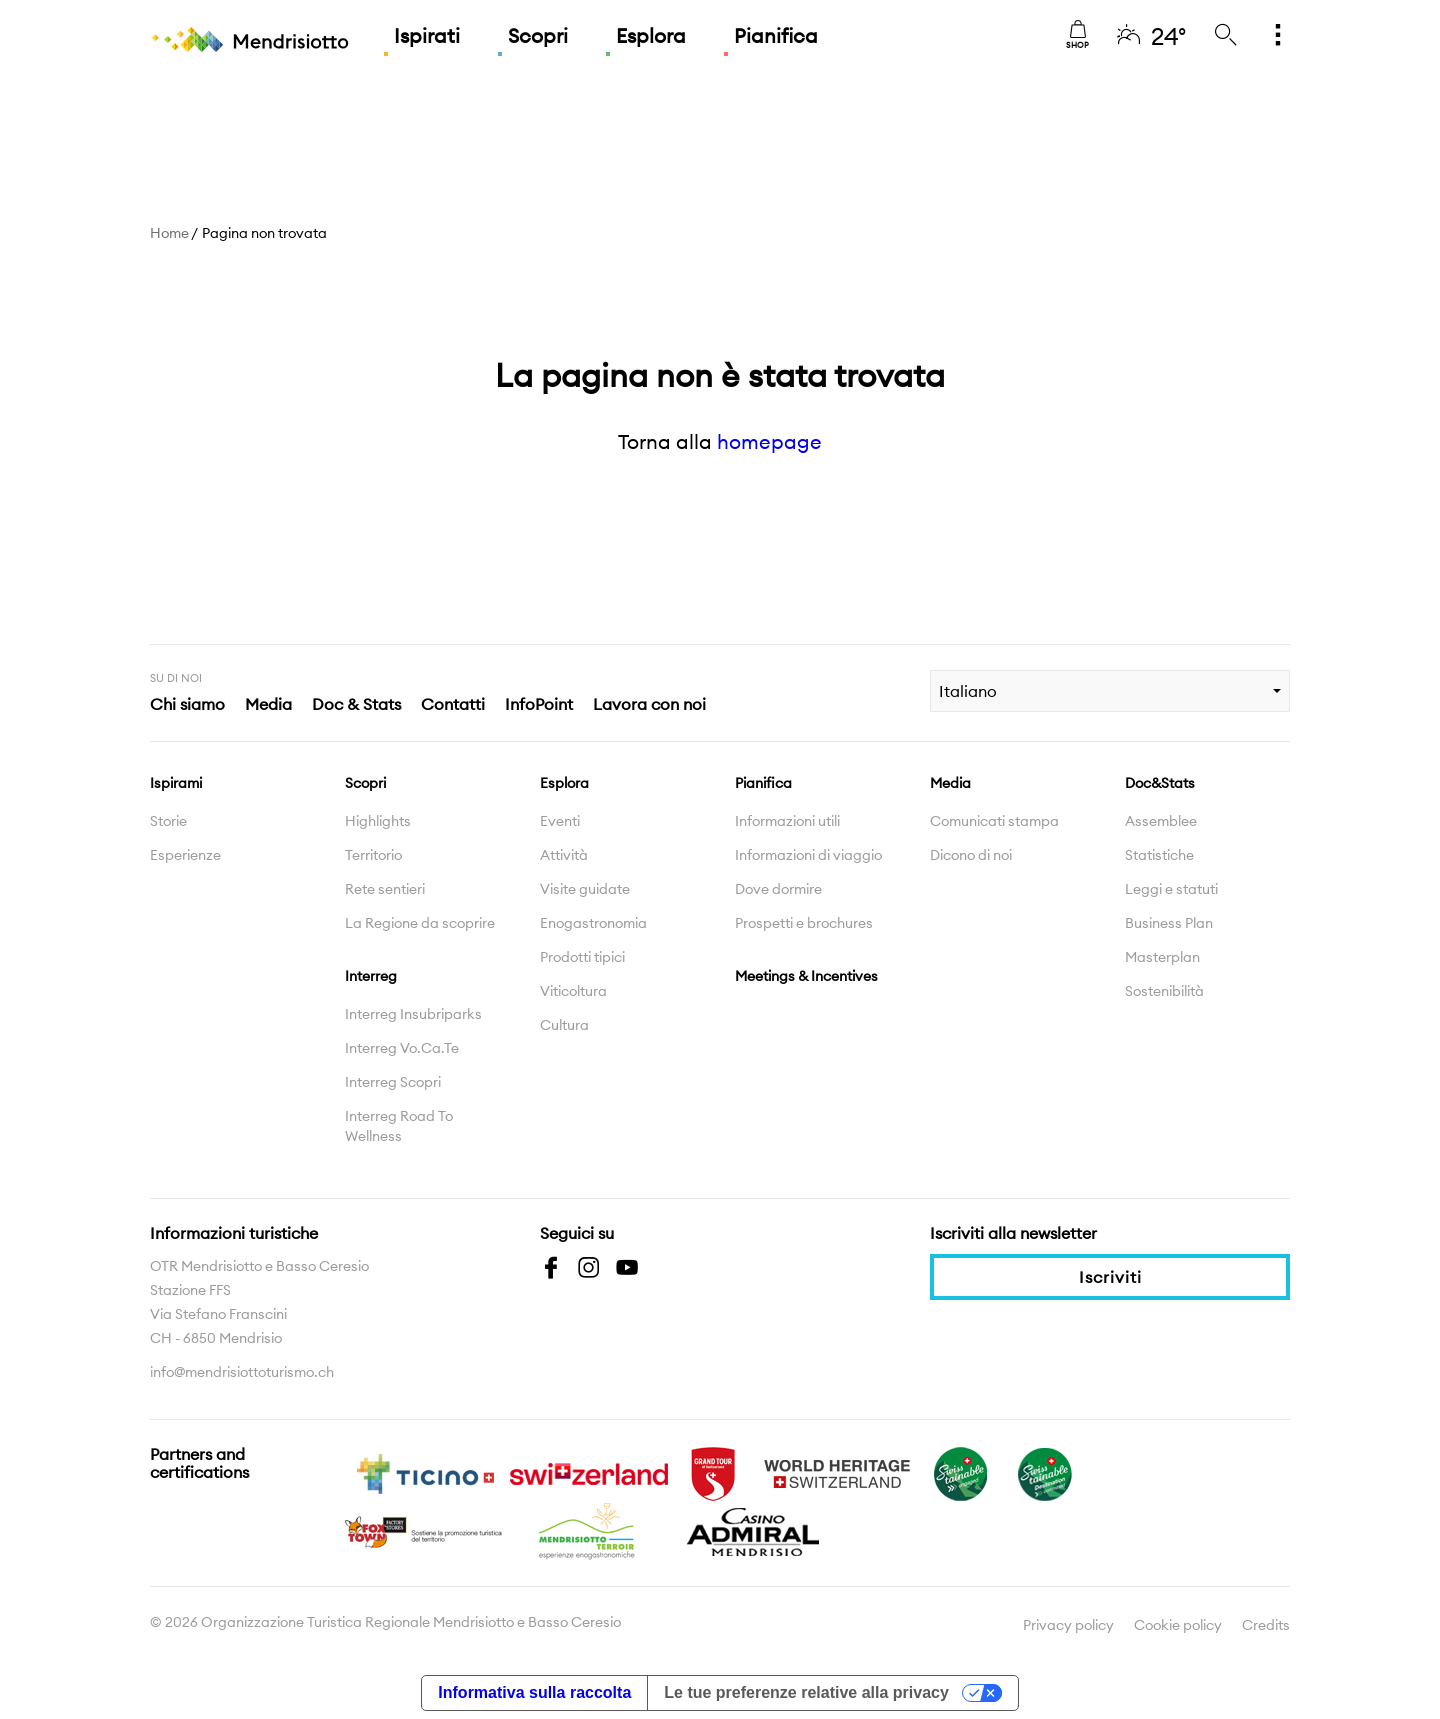 The height and width of the screenshot is (1719, 1440). Describe the element at coordinates (413, 1014) in the screenshot. I see `Interreg Insubriparks` at that location.